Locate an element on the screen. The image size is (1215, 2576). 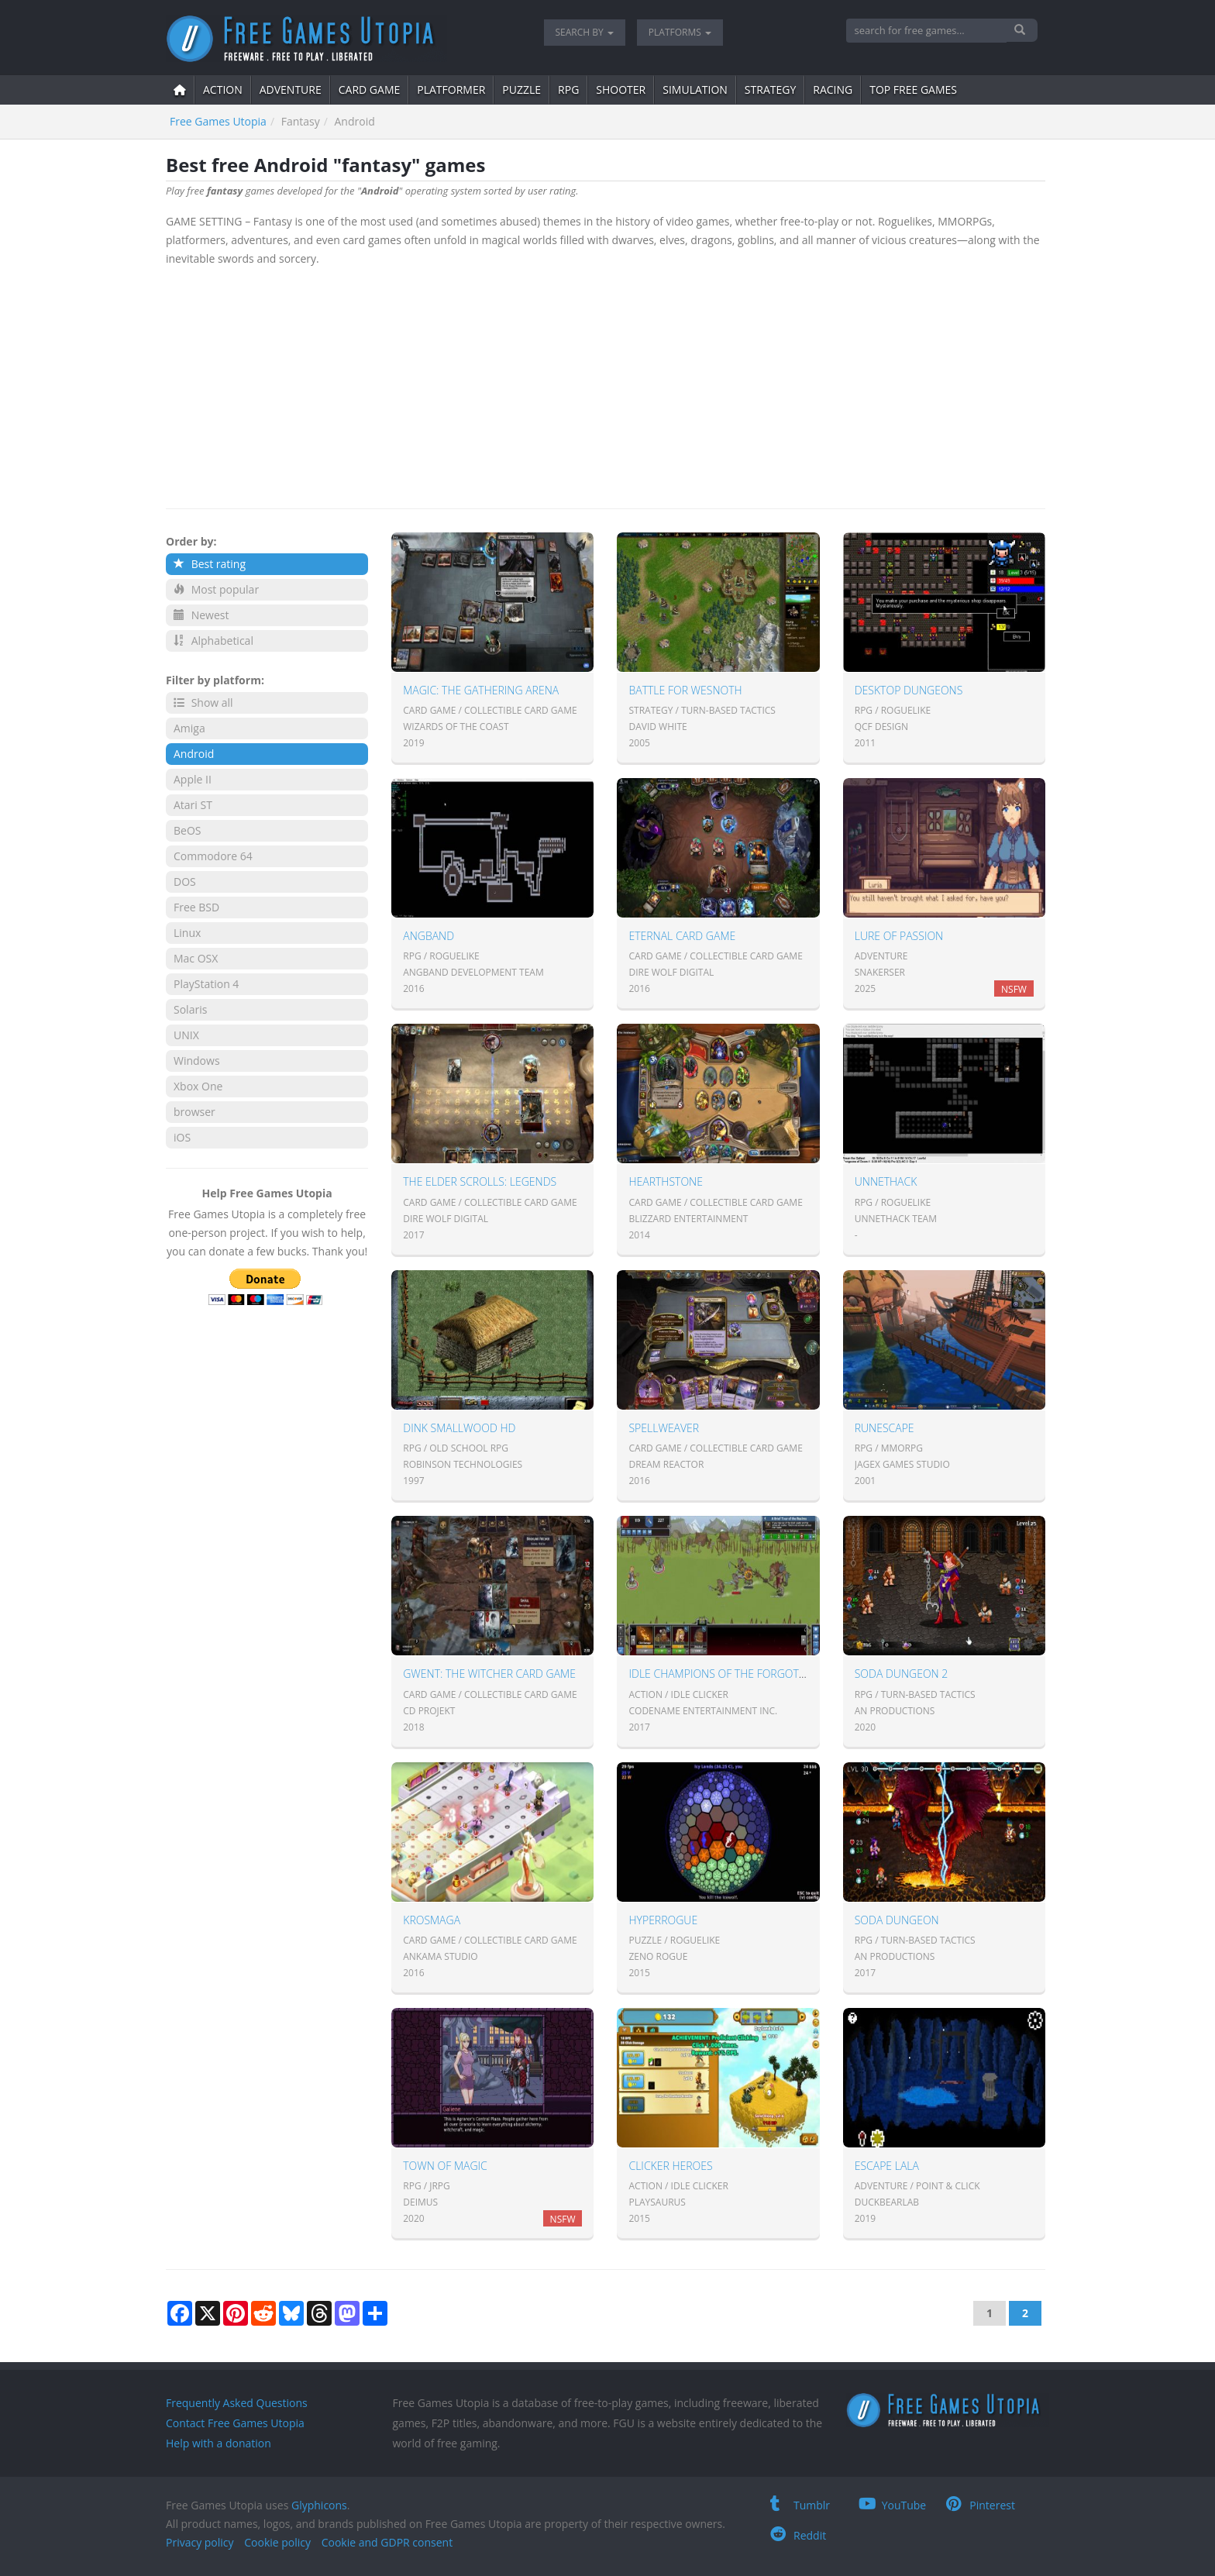
Most popular [button] is located at coordinates (216, 589).